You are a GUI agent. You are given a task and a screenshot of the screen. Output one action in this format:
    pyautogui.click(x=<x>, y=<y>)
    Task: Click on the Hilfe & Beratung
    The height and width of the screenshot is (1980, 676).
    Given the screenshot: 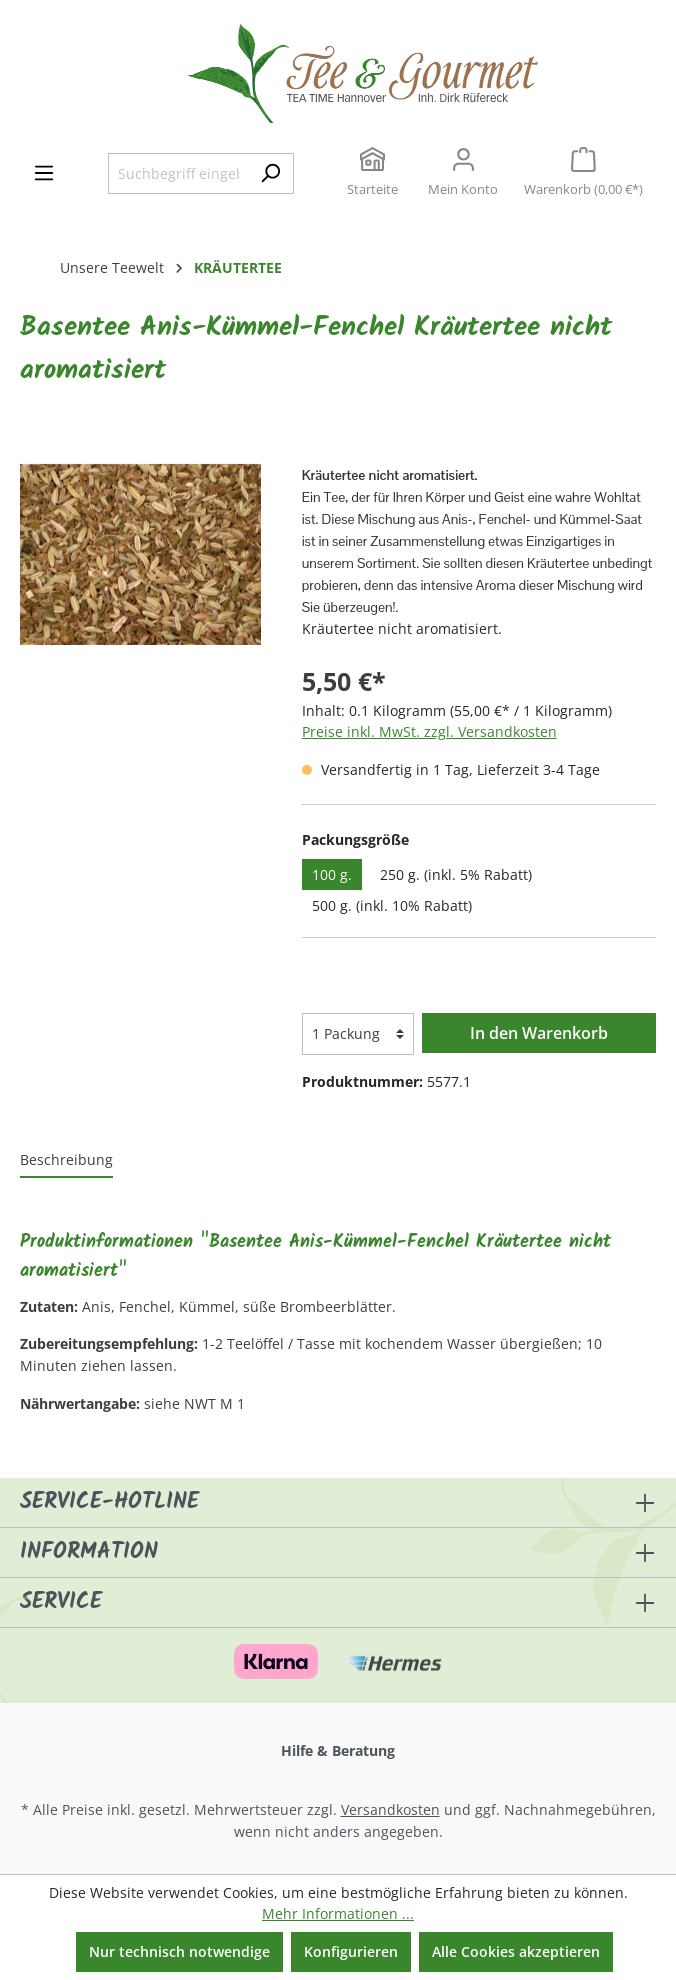 What is the action you would take?
    pyautogui.click(x=338, y=1750)
    